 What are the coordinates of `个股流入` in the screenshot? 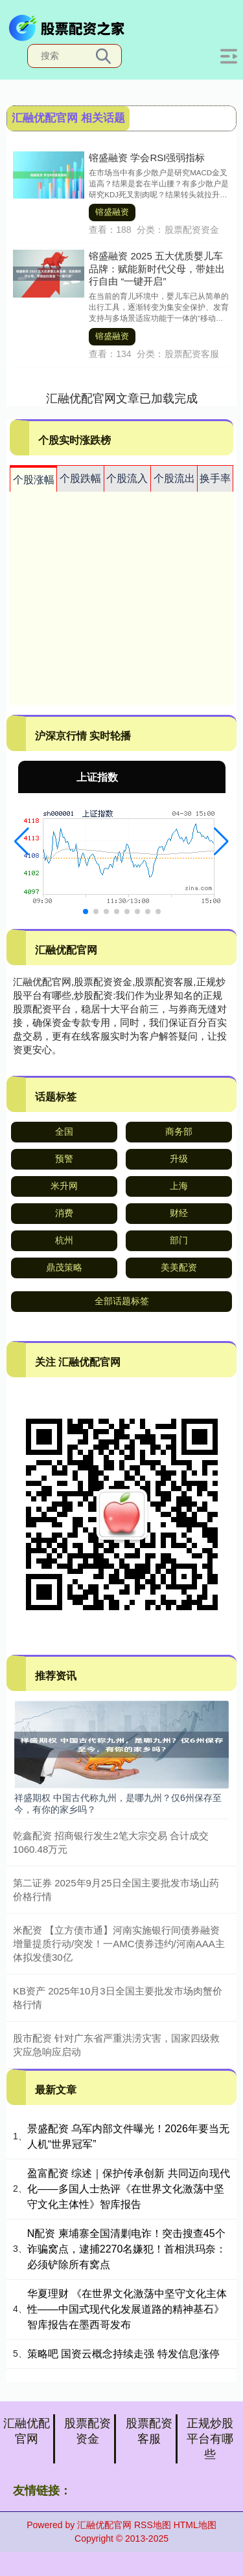 It's located at (127, 478).